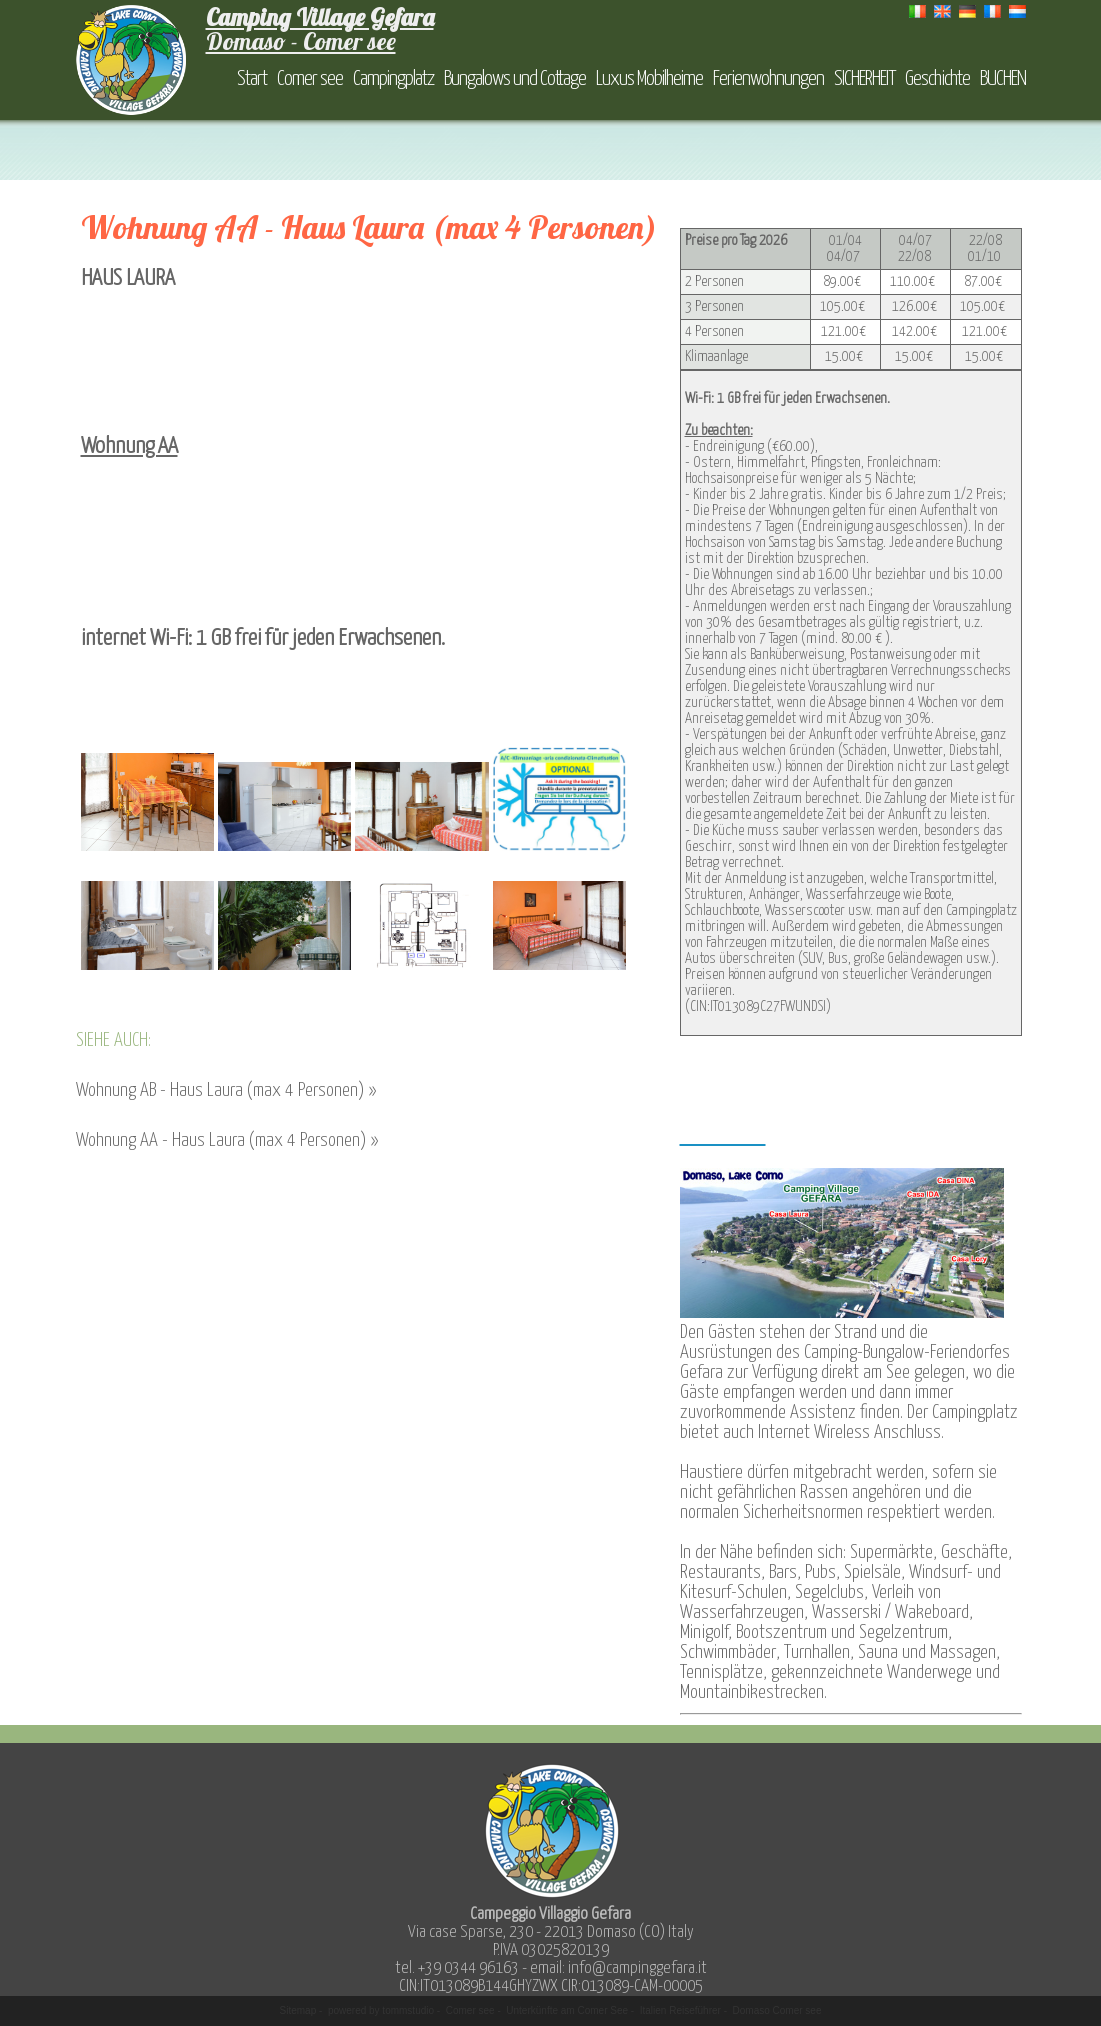  Describe the element at coordinates (937, 79) in the screenshot. I see `Geschichte` at that location.